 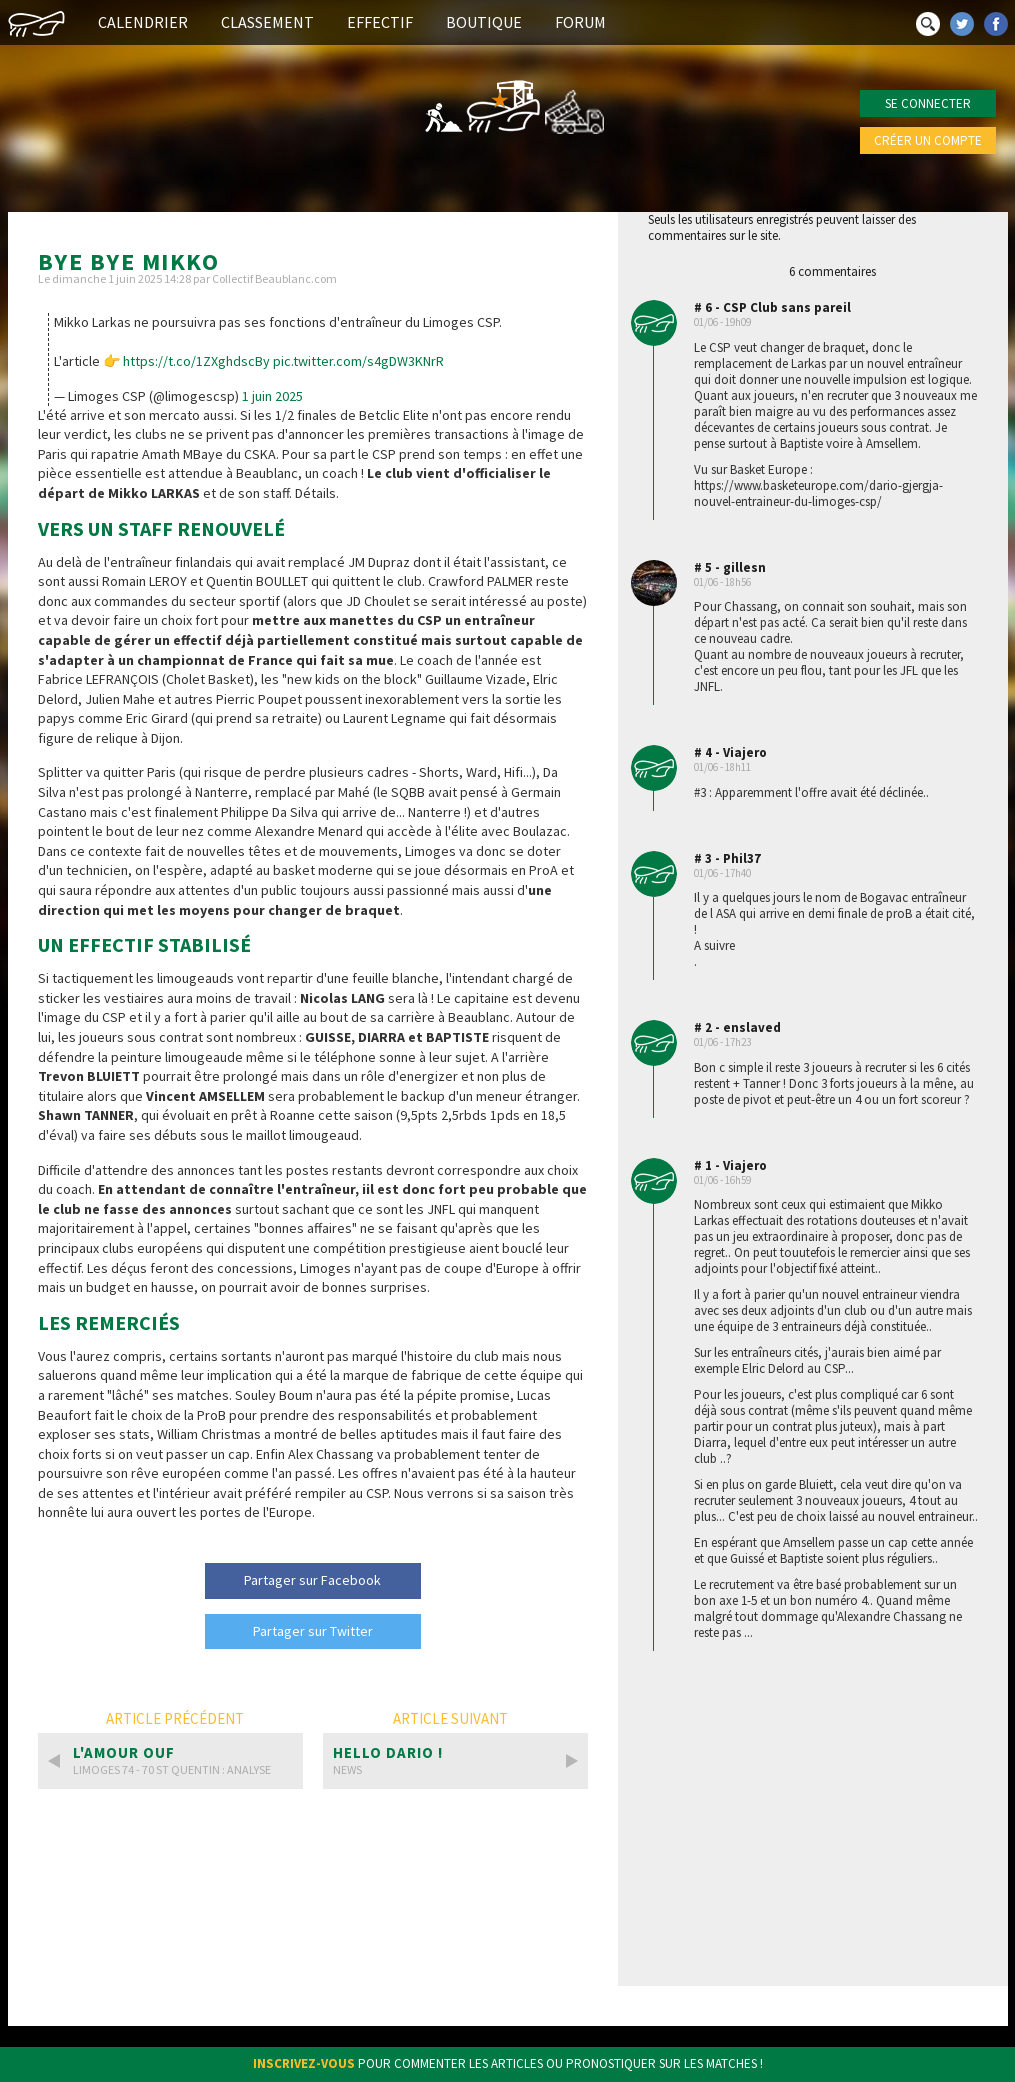 What do you see at coordinates (580, 22) in the screenshot?
I see `Forum` at bounding box center [580, 22].